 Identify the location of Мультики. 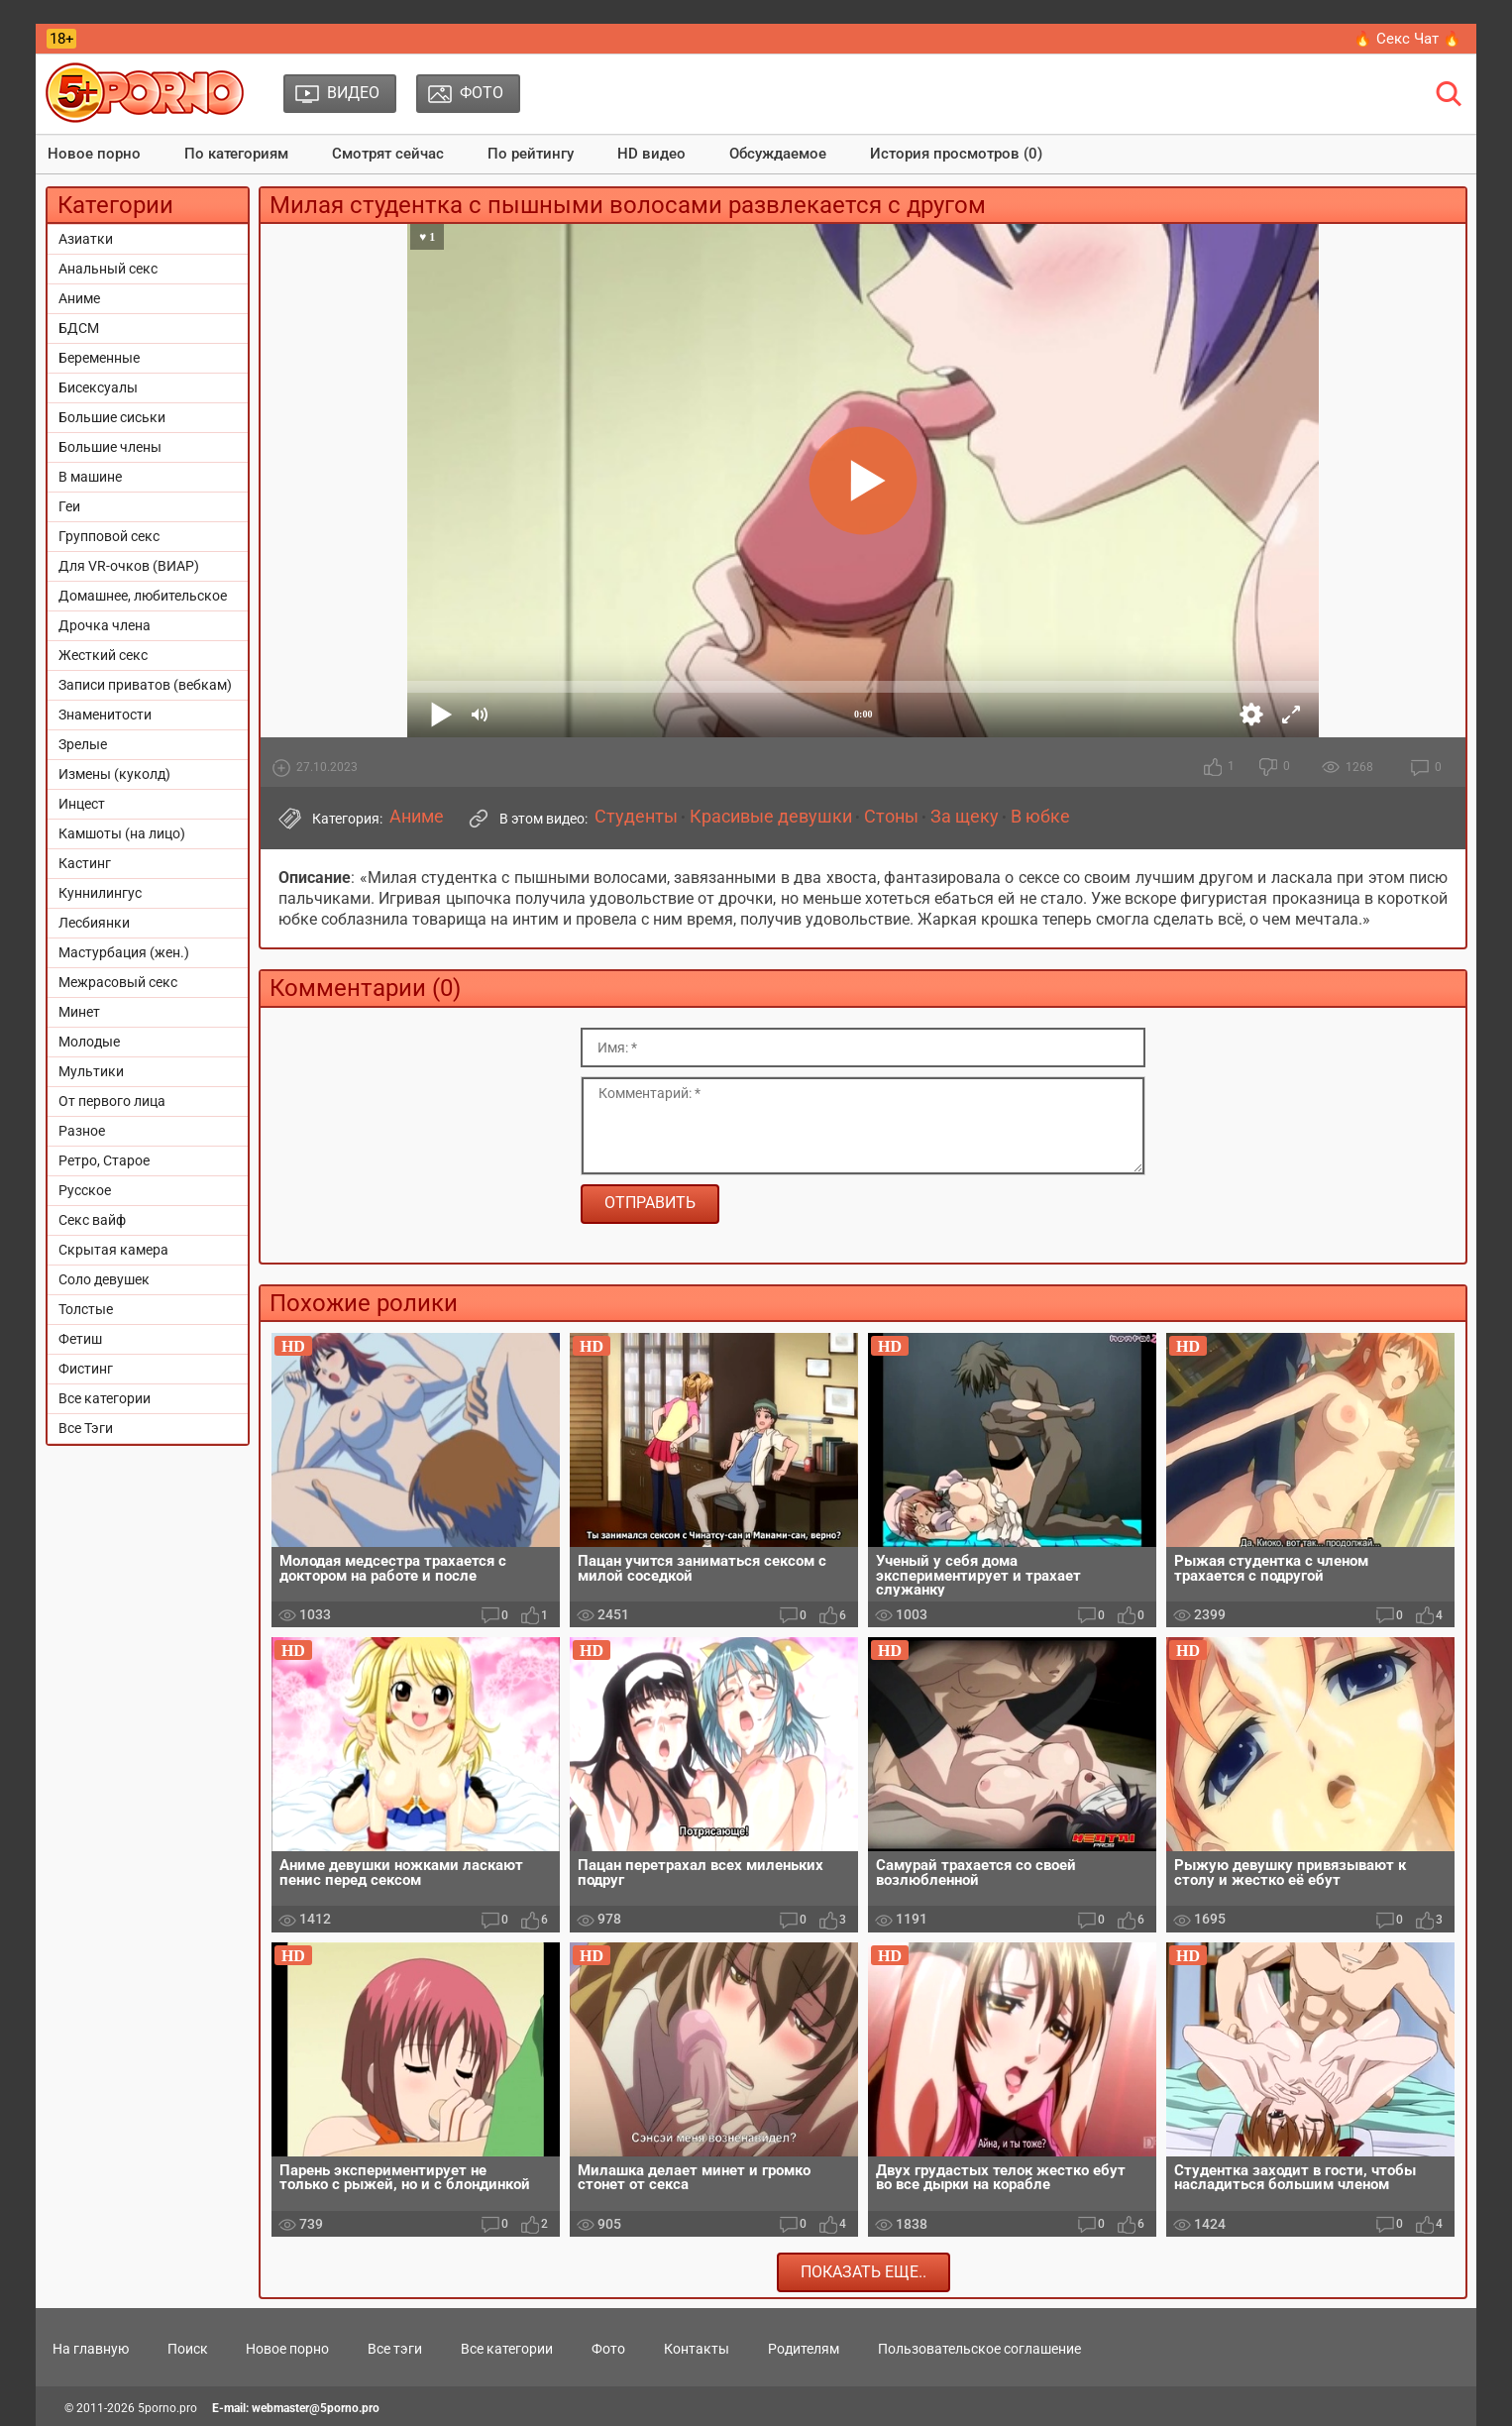
(91, 1071).